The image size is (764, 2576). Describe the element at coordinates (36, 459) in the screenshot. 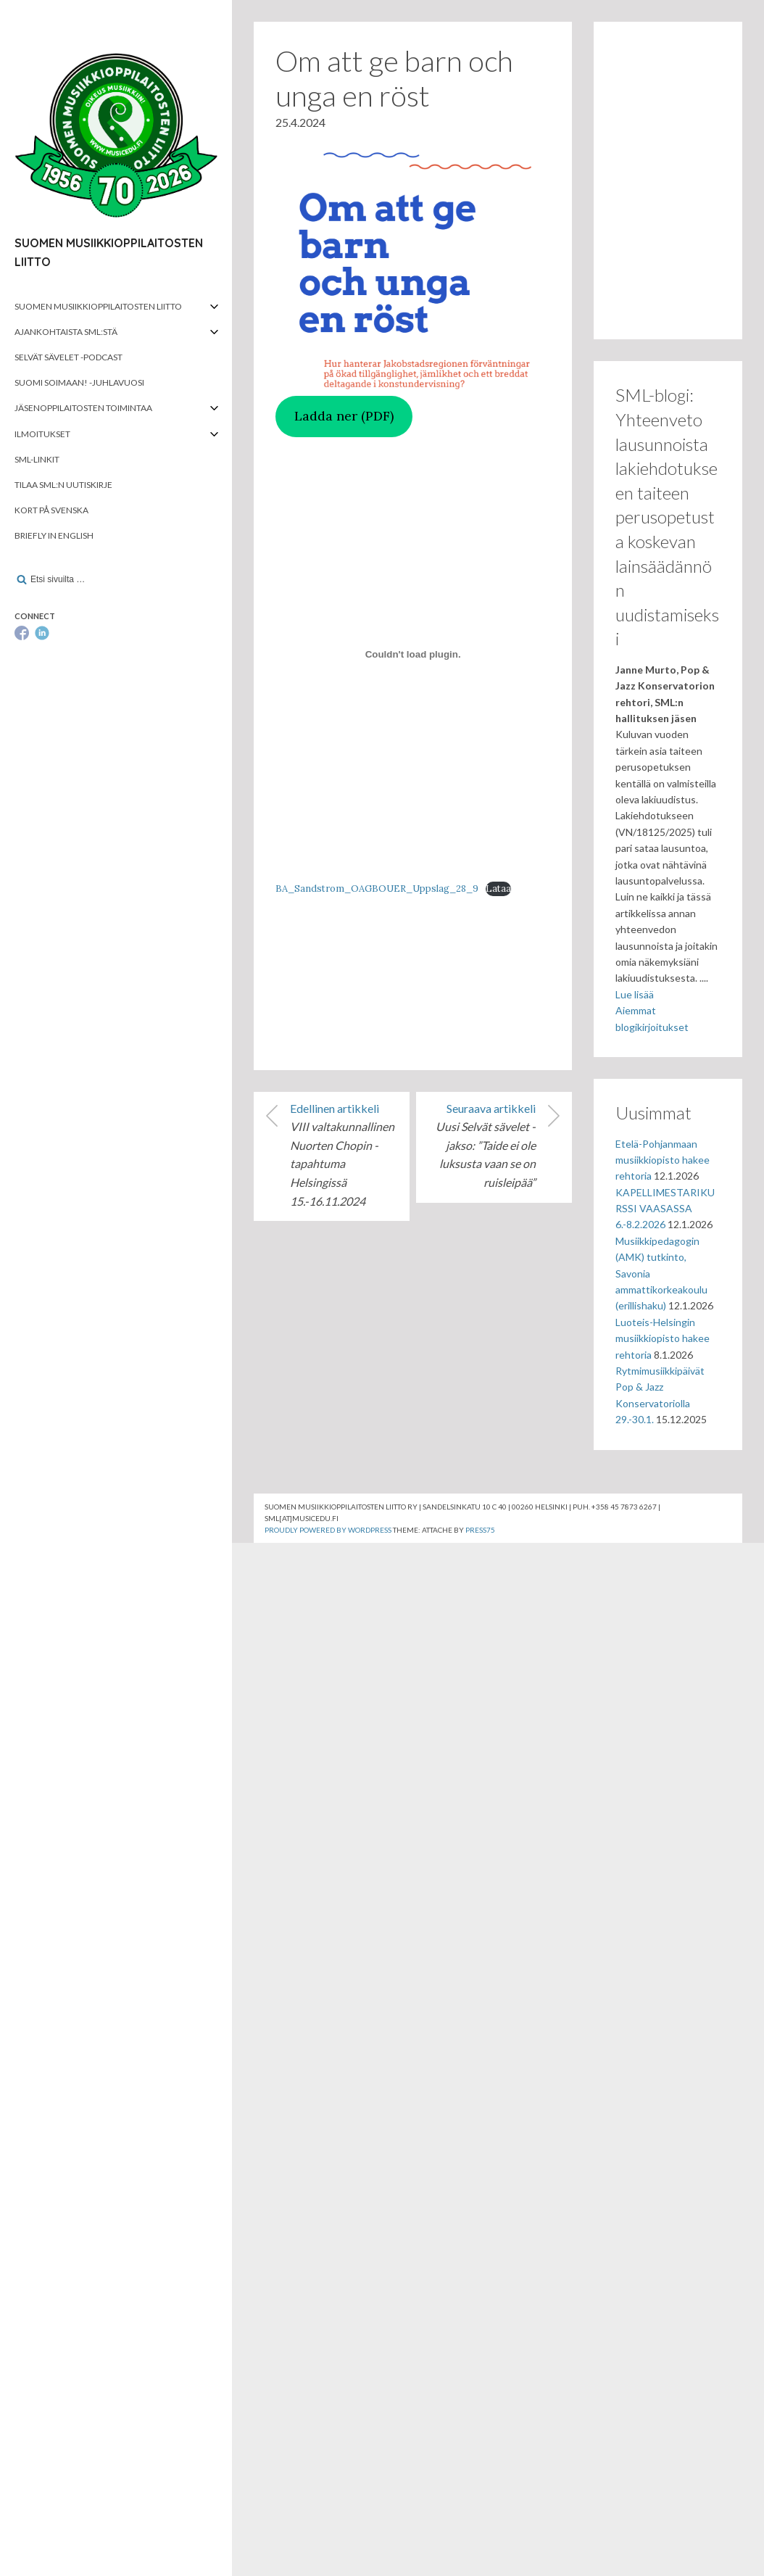

I see `SML-linkit` at that location.